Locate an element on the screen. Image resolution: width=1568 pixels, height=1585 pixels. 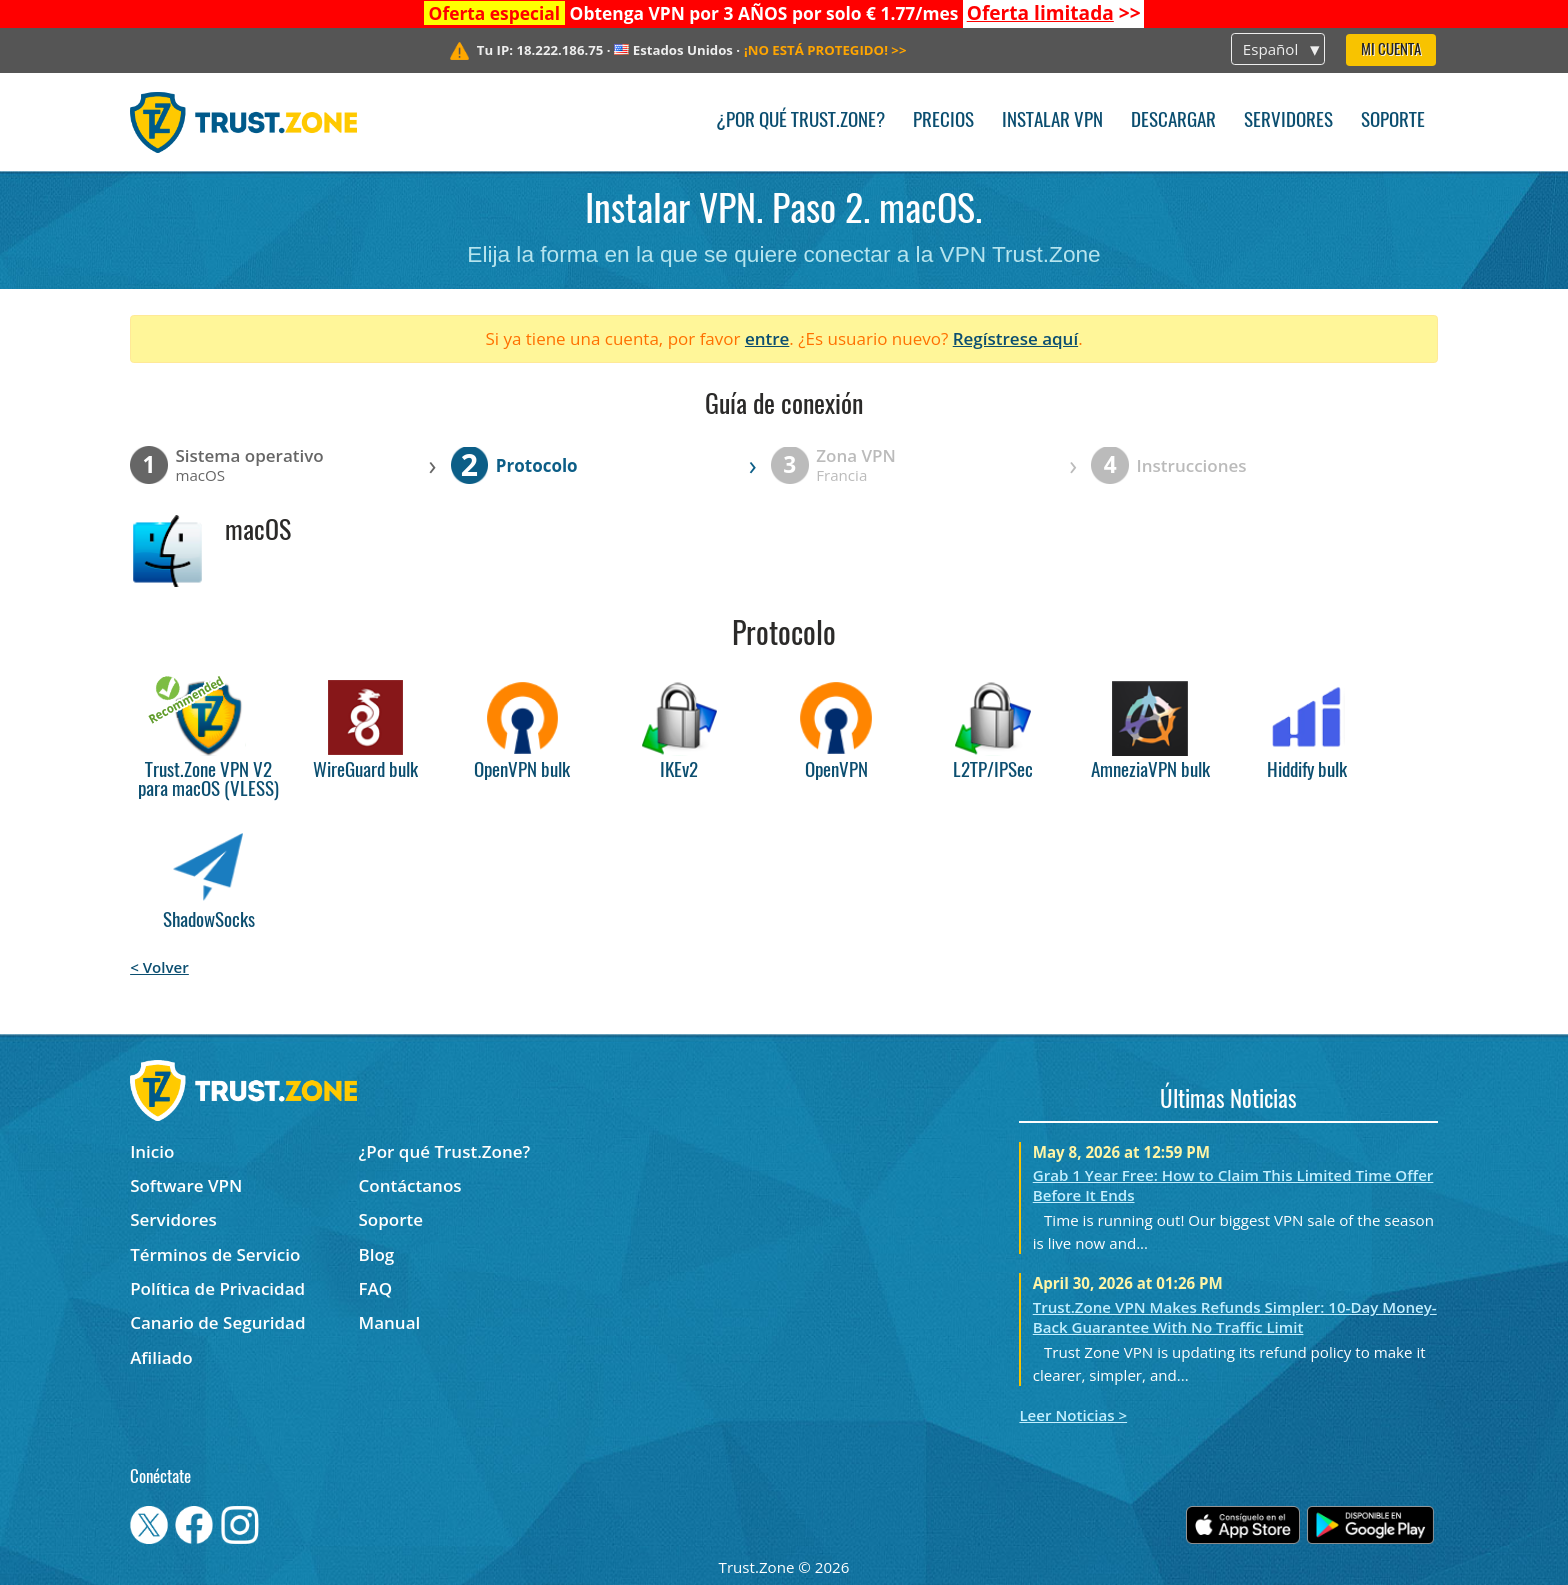
Software VPN is located at coordinates (186, 1185).